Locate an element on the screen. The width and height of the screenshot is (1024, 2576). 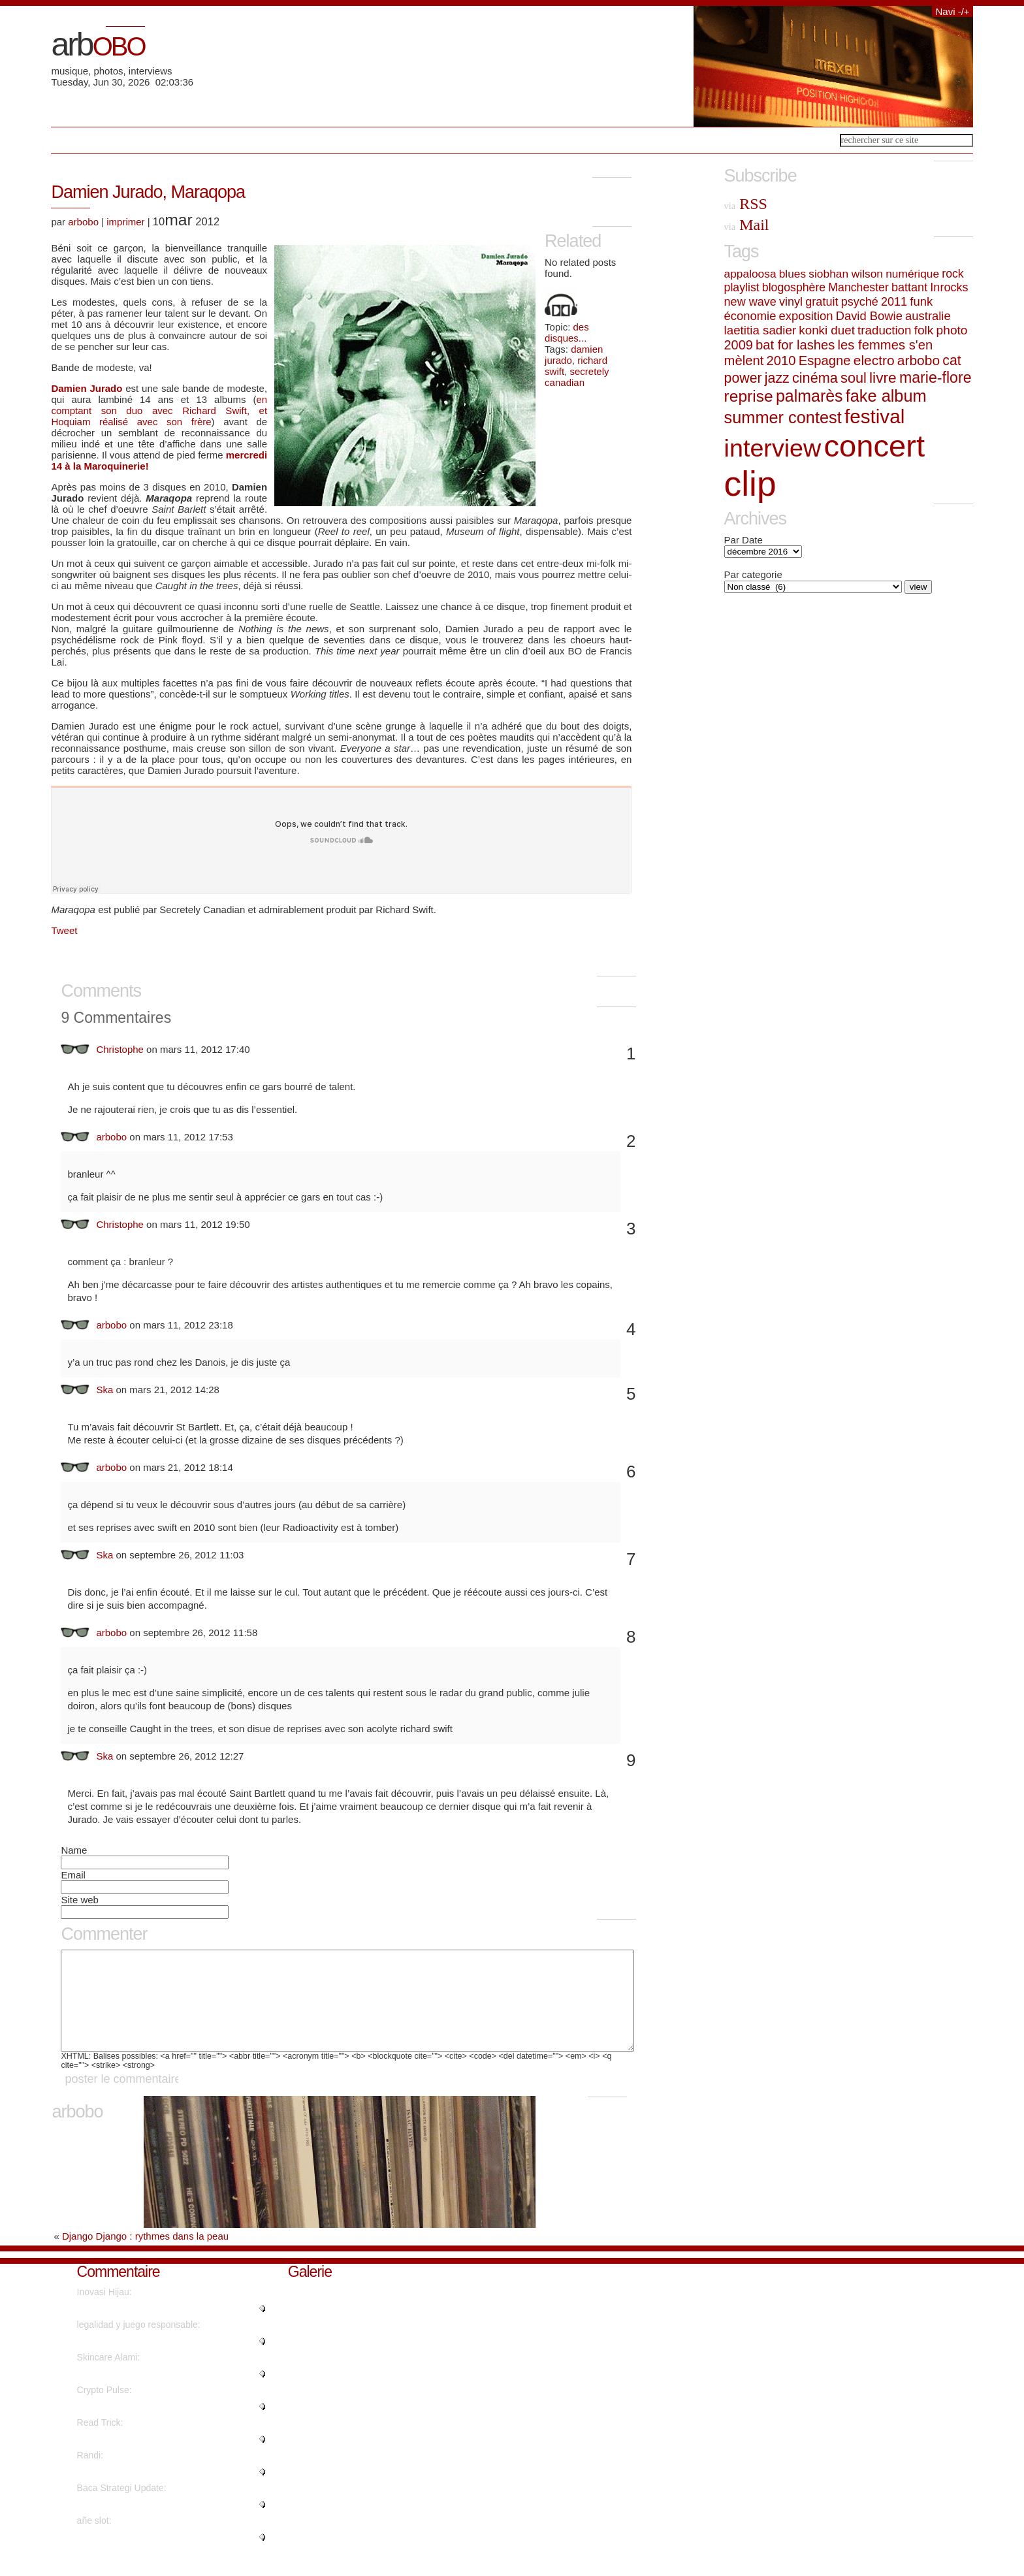
Inrocks is located at coordinates (949, 287).